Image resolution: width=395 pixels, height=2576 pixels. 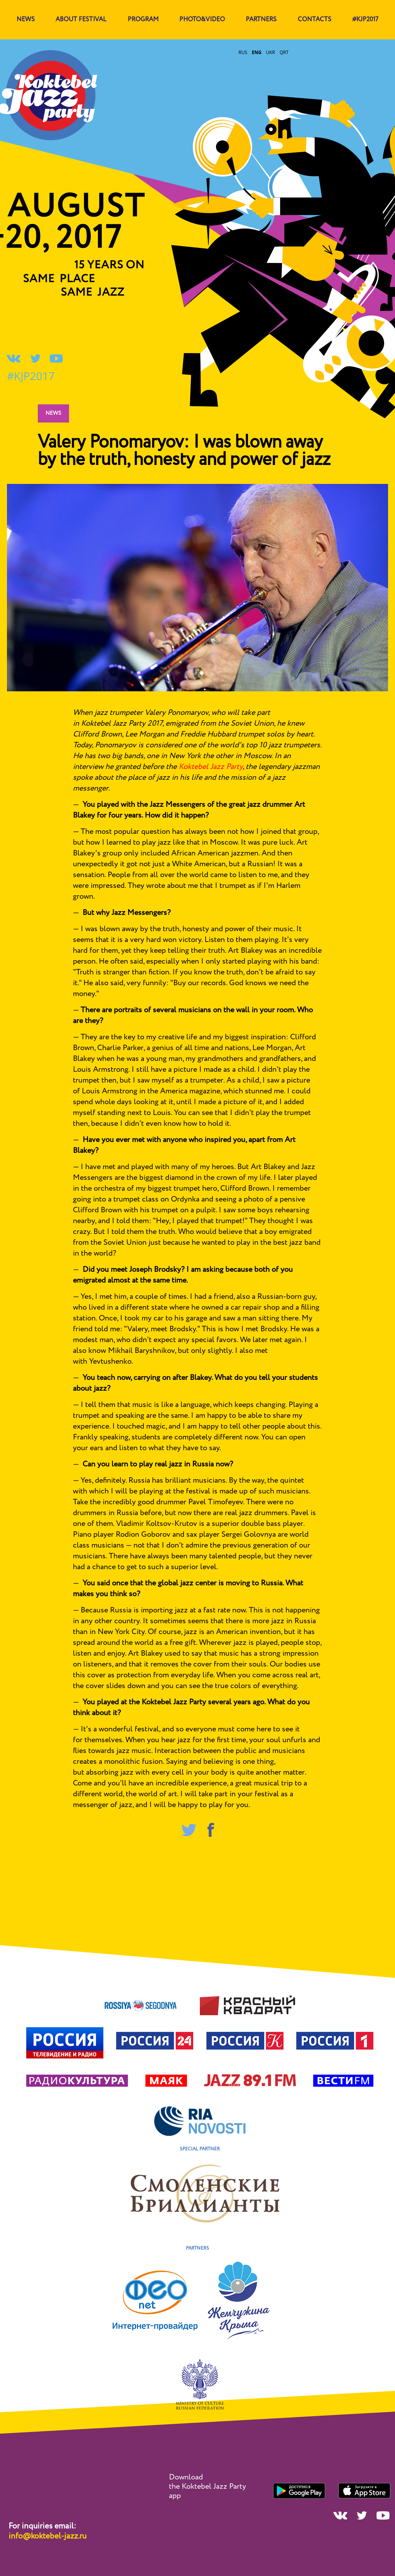 What do you see at coordinates (270, 52) in the screenshot?
I see `ukr` at bounding box center [270, 52].